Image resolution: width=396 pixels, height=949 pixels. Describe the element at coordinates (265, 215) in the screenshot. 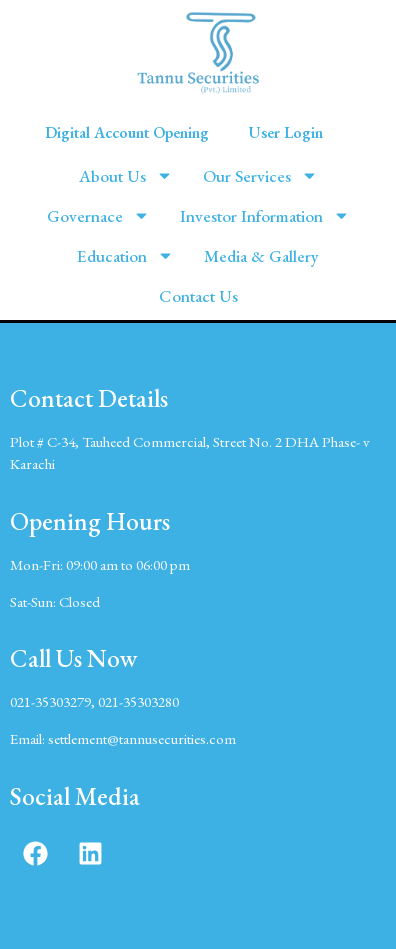

I see `Investor Information` at that location.